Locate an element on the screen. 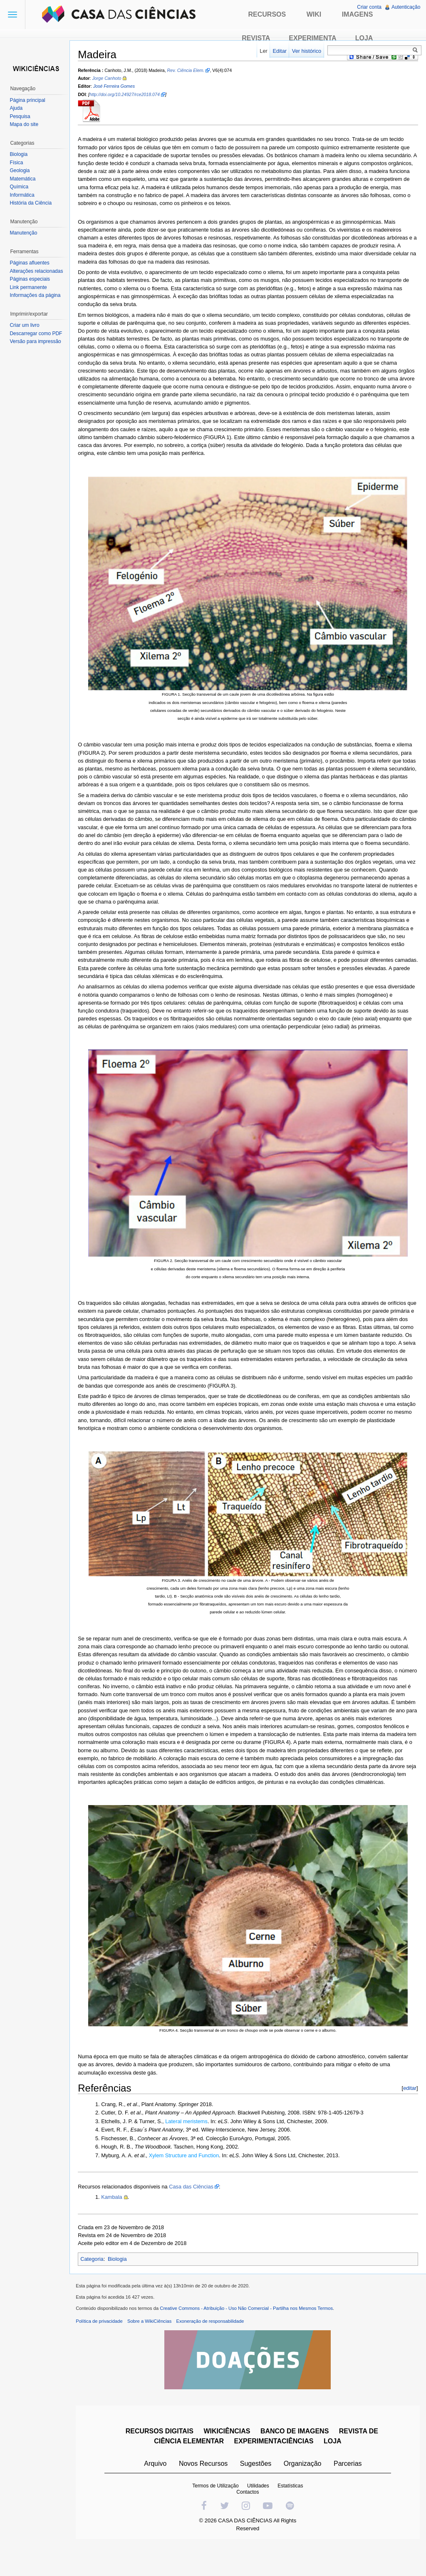 This screenshot has height=2576, width=426. Manutenção is located at coordinates (25, 233).